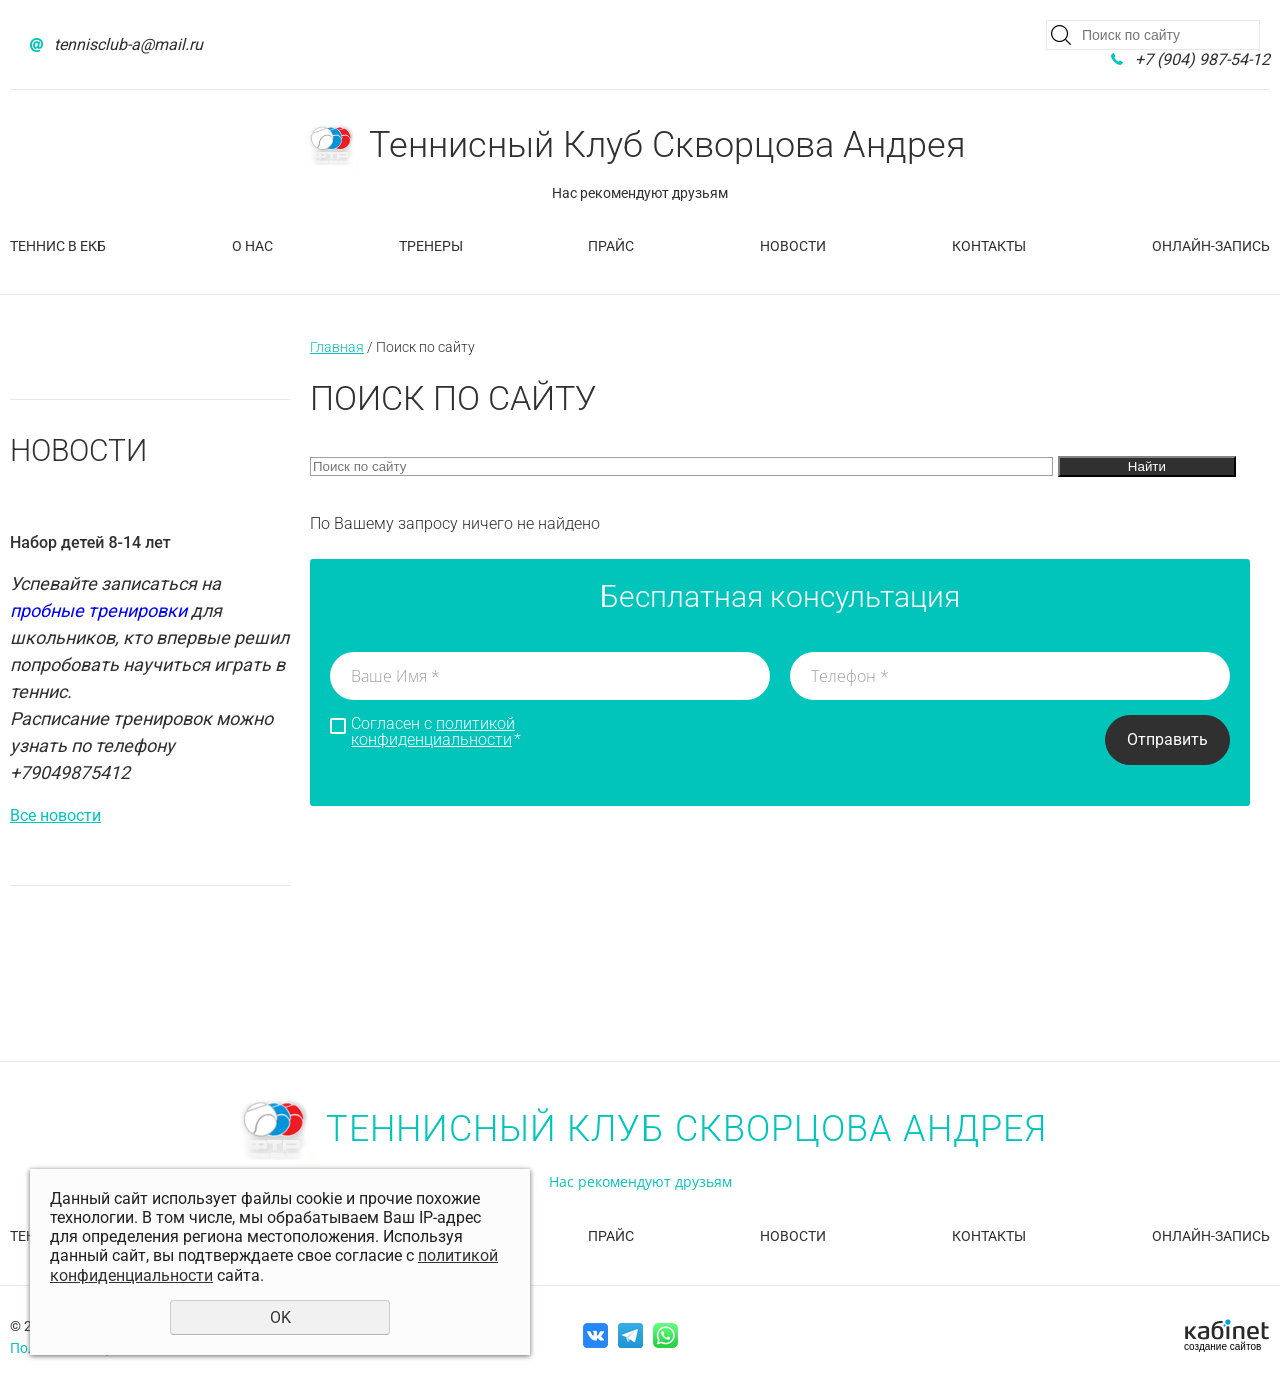 This screenshot has width=1280, height=1385. I want to click on О нас, so click(252, 246).